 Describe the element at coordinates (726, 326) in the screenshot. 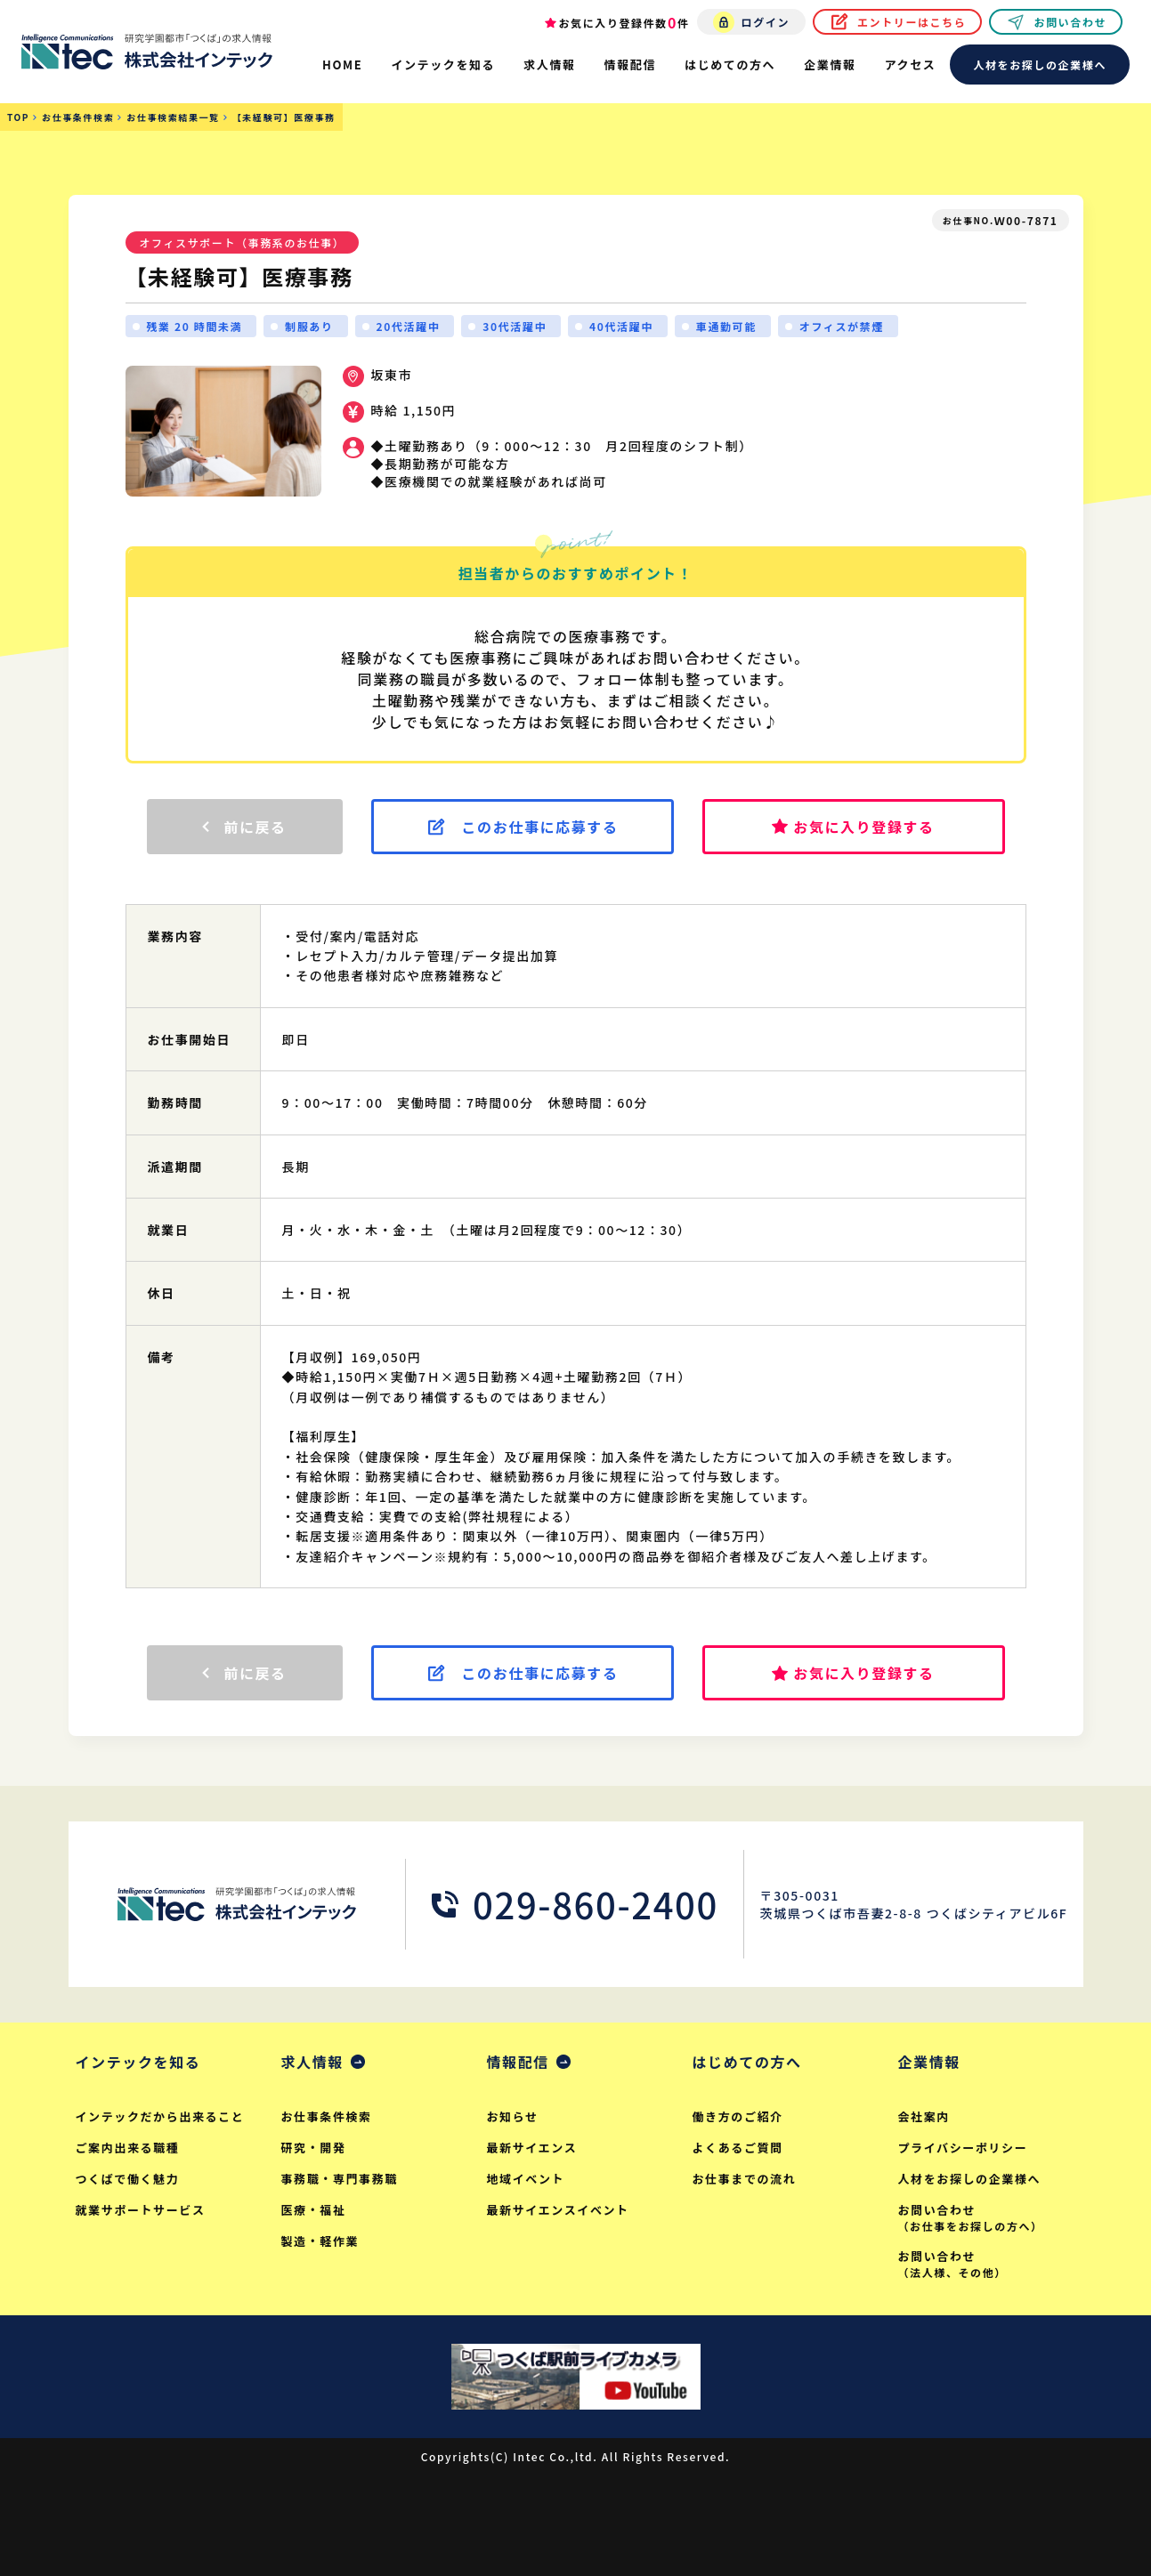

I see `車通勤可能` at that location.